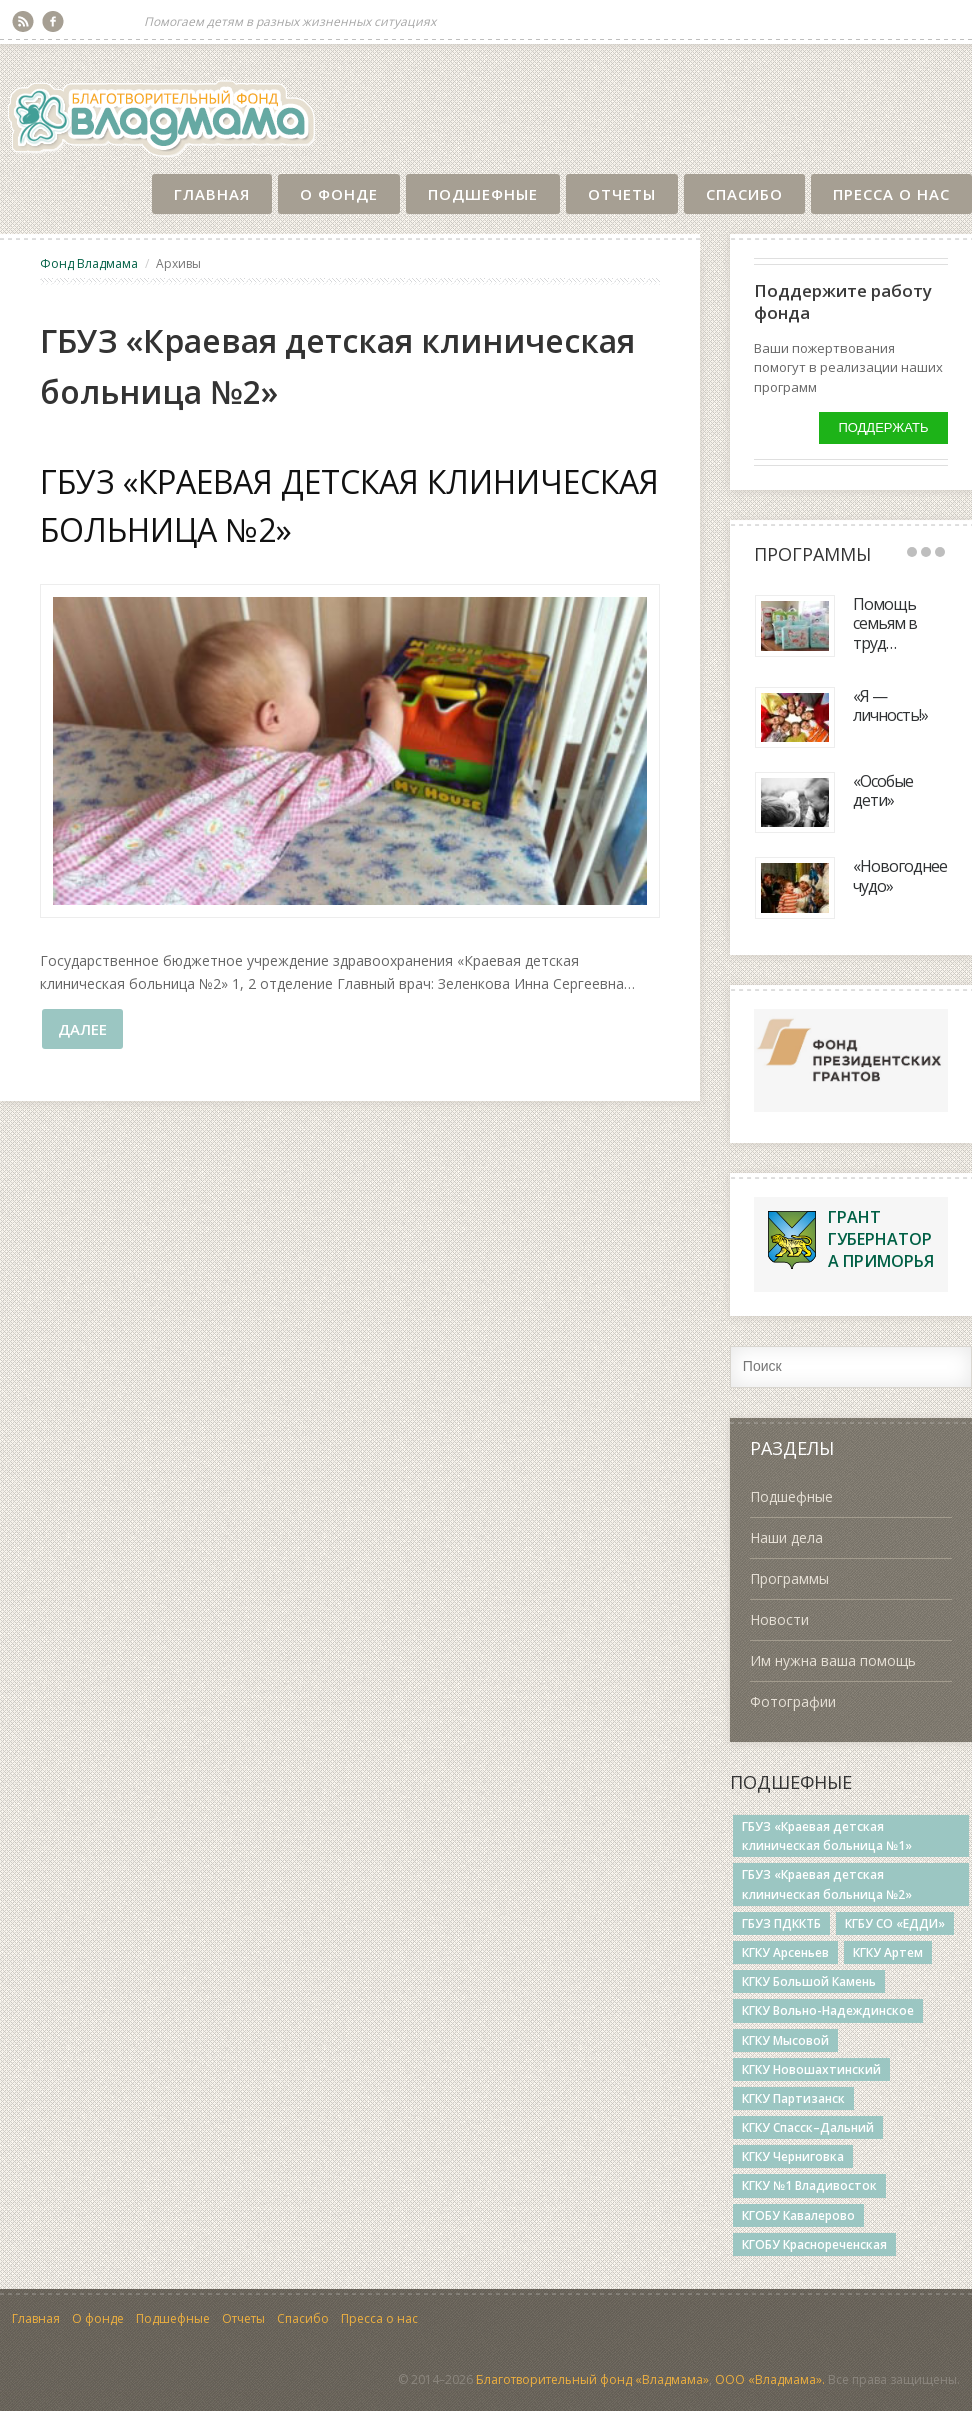 This screenshot has height=2411, width=972. I want to click on КГКУ Арсеньев [КГКУ Арсеньев (3 элемента)], so click(785, 1952).